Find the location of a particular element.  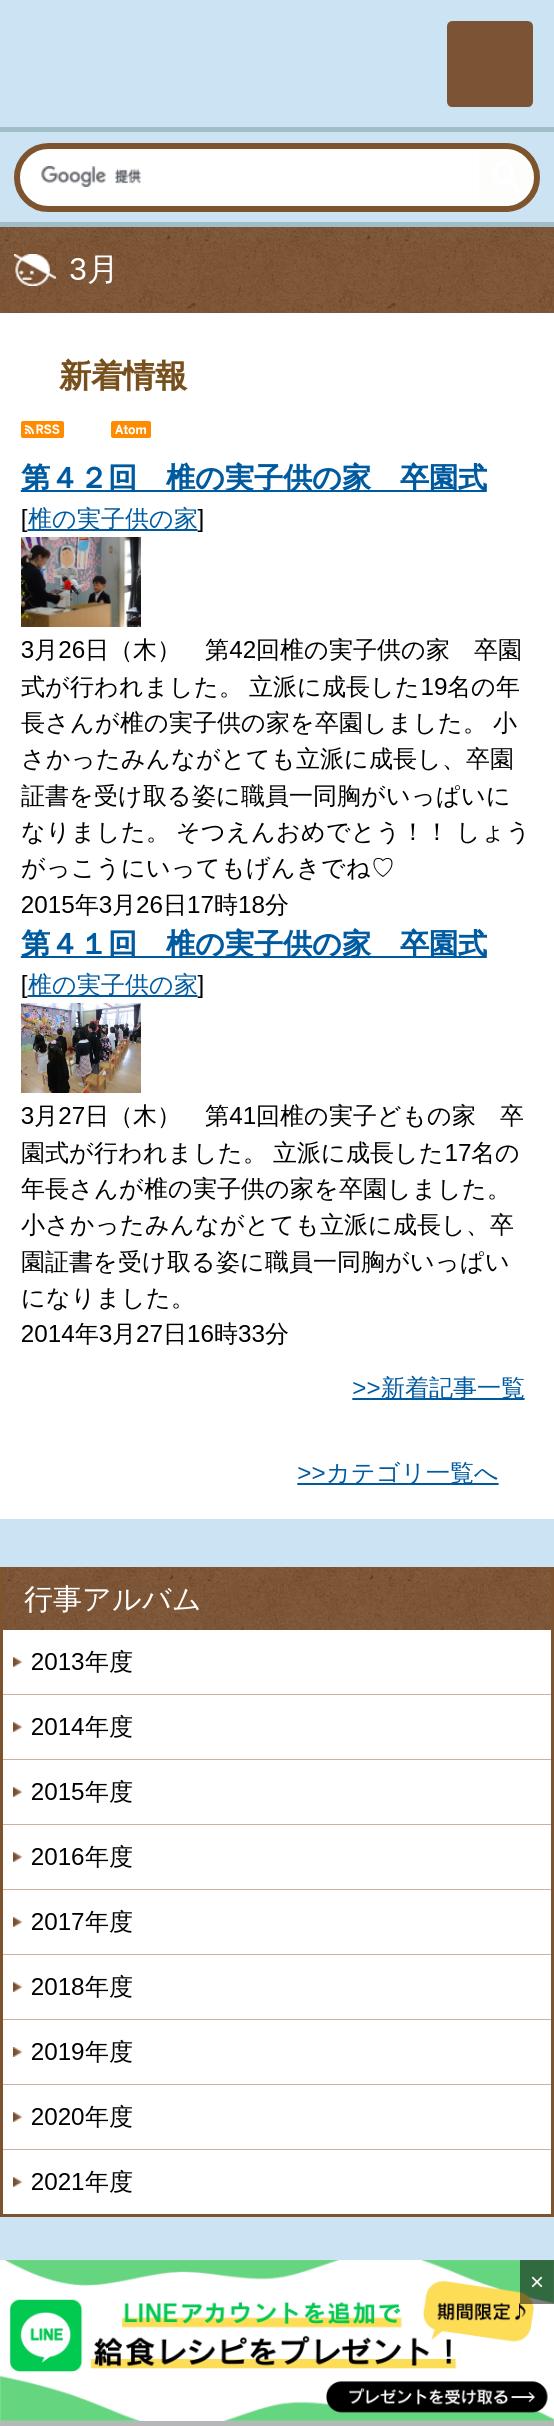

2021年度 is located at coordinates (82, 2181).